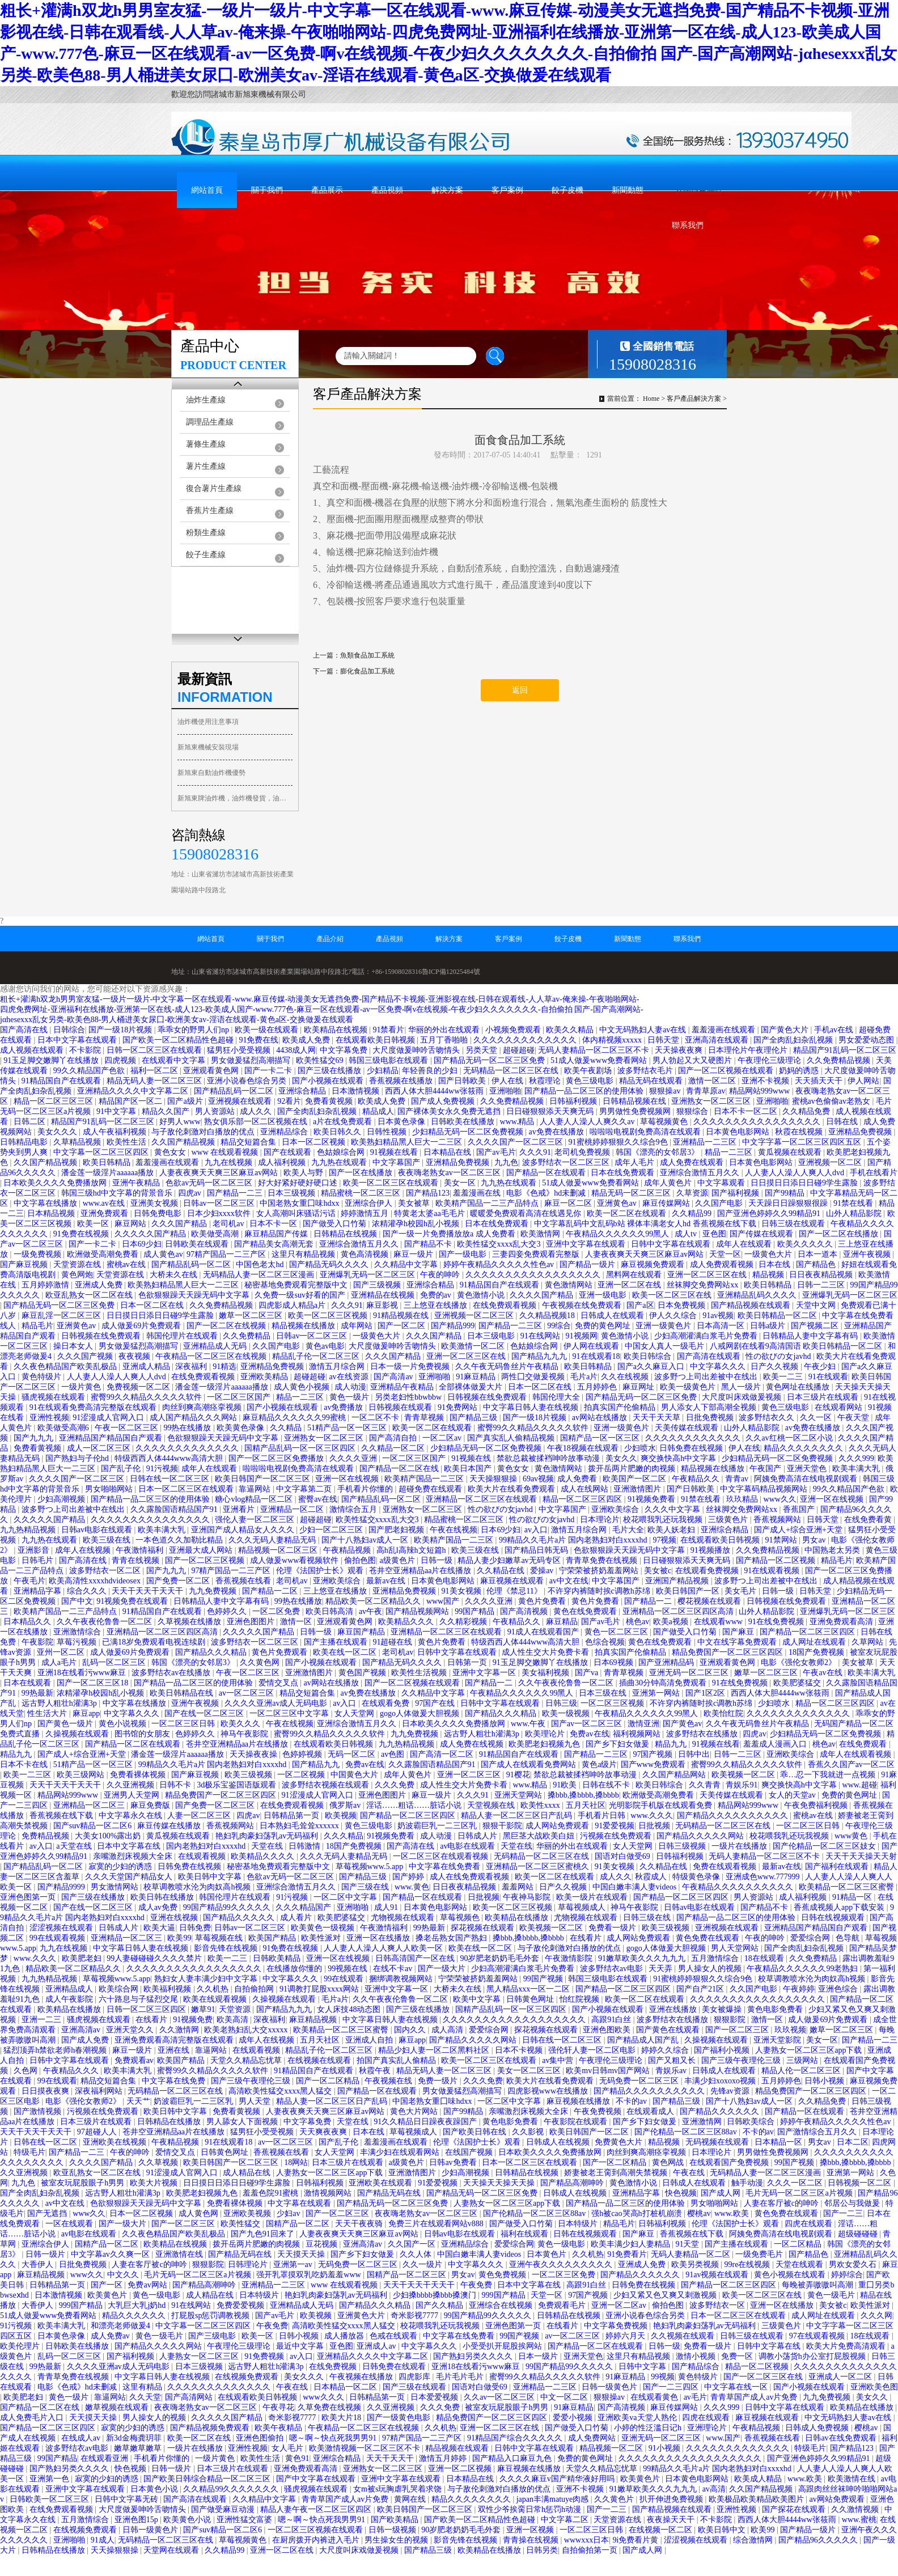 This screenshot has width=898, height=2576. What do you see at coordinates (401, 2152) in the screenshot?
I see `丰满少妇在线观看网站` at bounding box center [401, 2152].